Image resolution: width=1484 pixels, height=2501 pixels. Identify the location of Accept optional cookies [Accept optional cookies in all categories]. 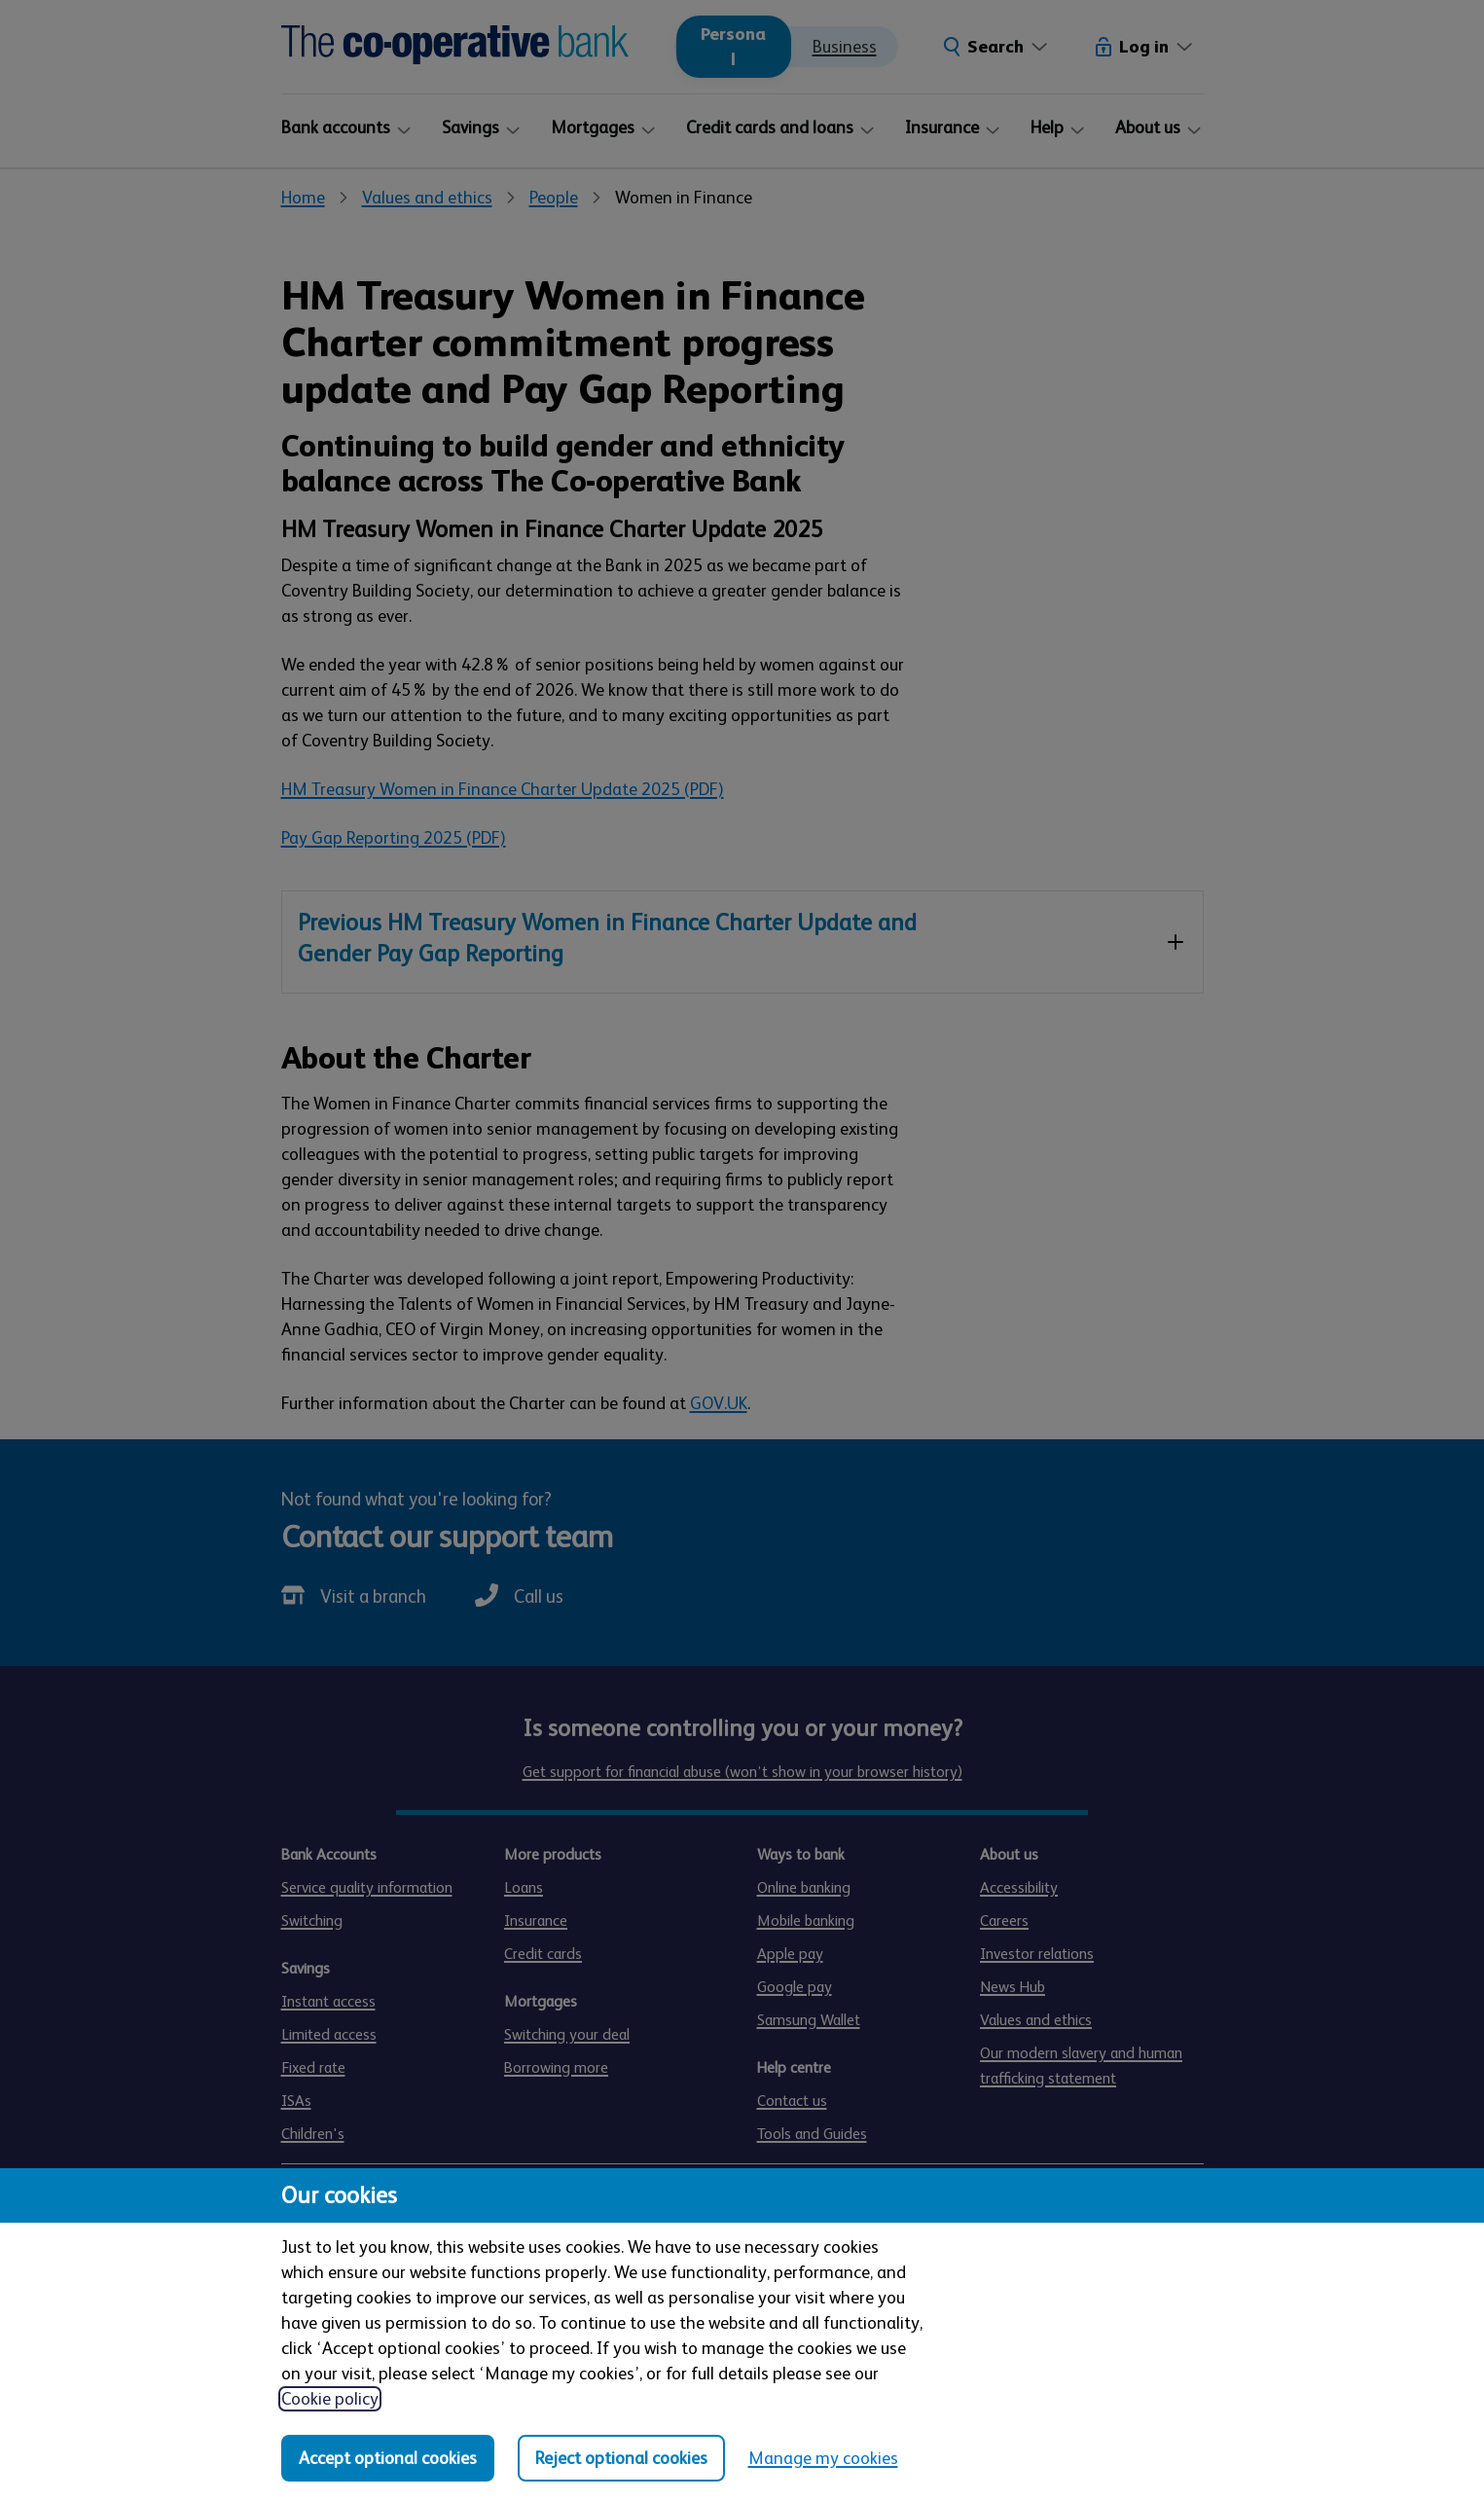
(388, 2458).